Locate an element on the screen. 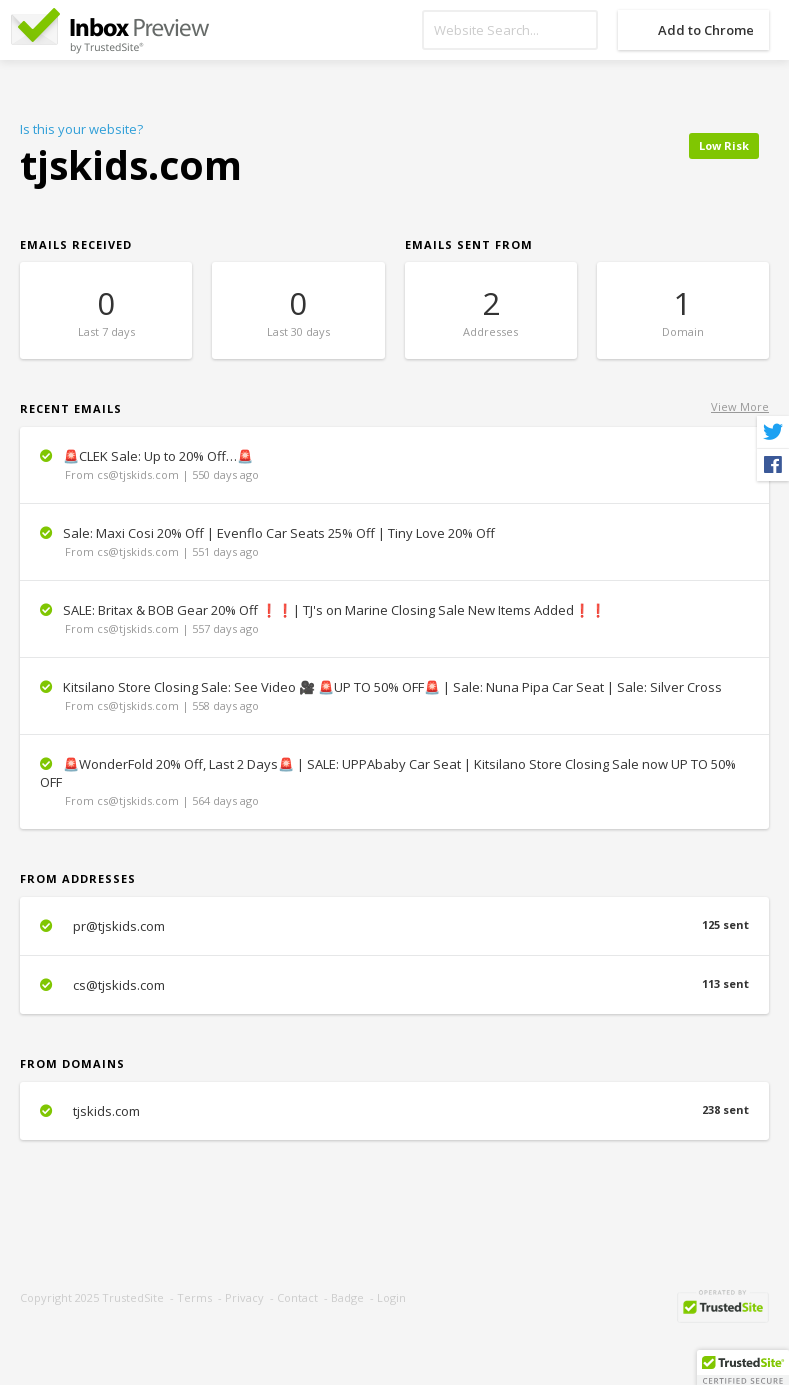 The image size is (789, 1385). Contact is located at coordinates (297, 1297).